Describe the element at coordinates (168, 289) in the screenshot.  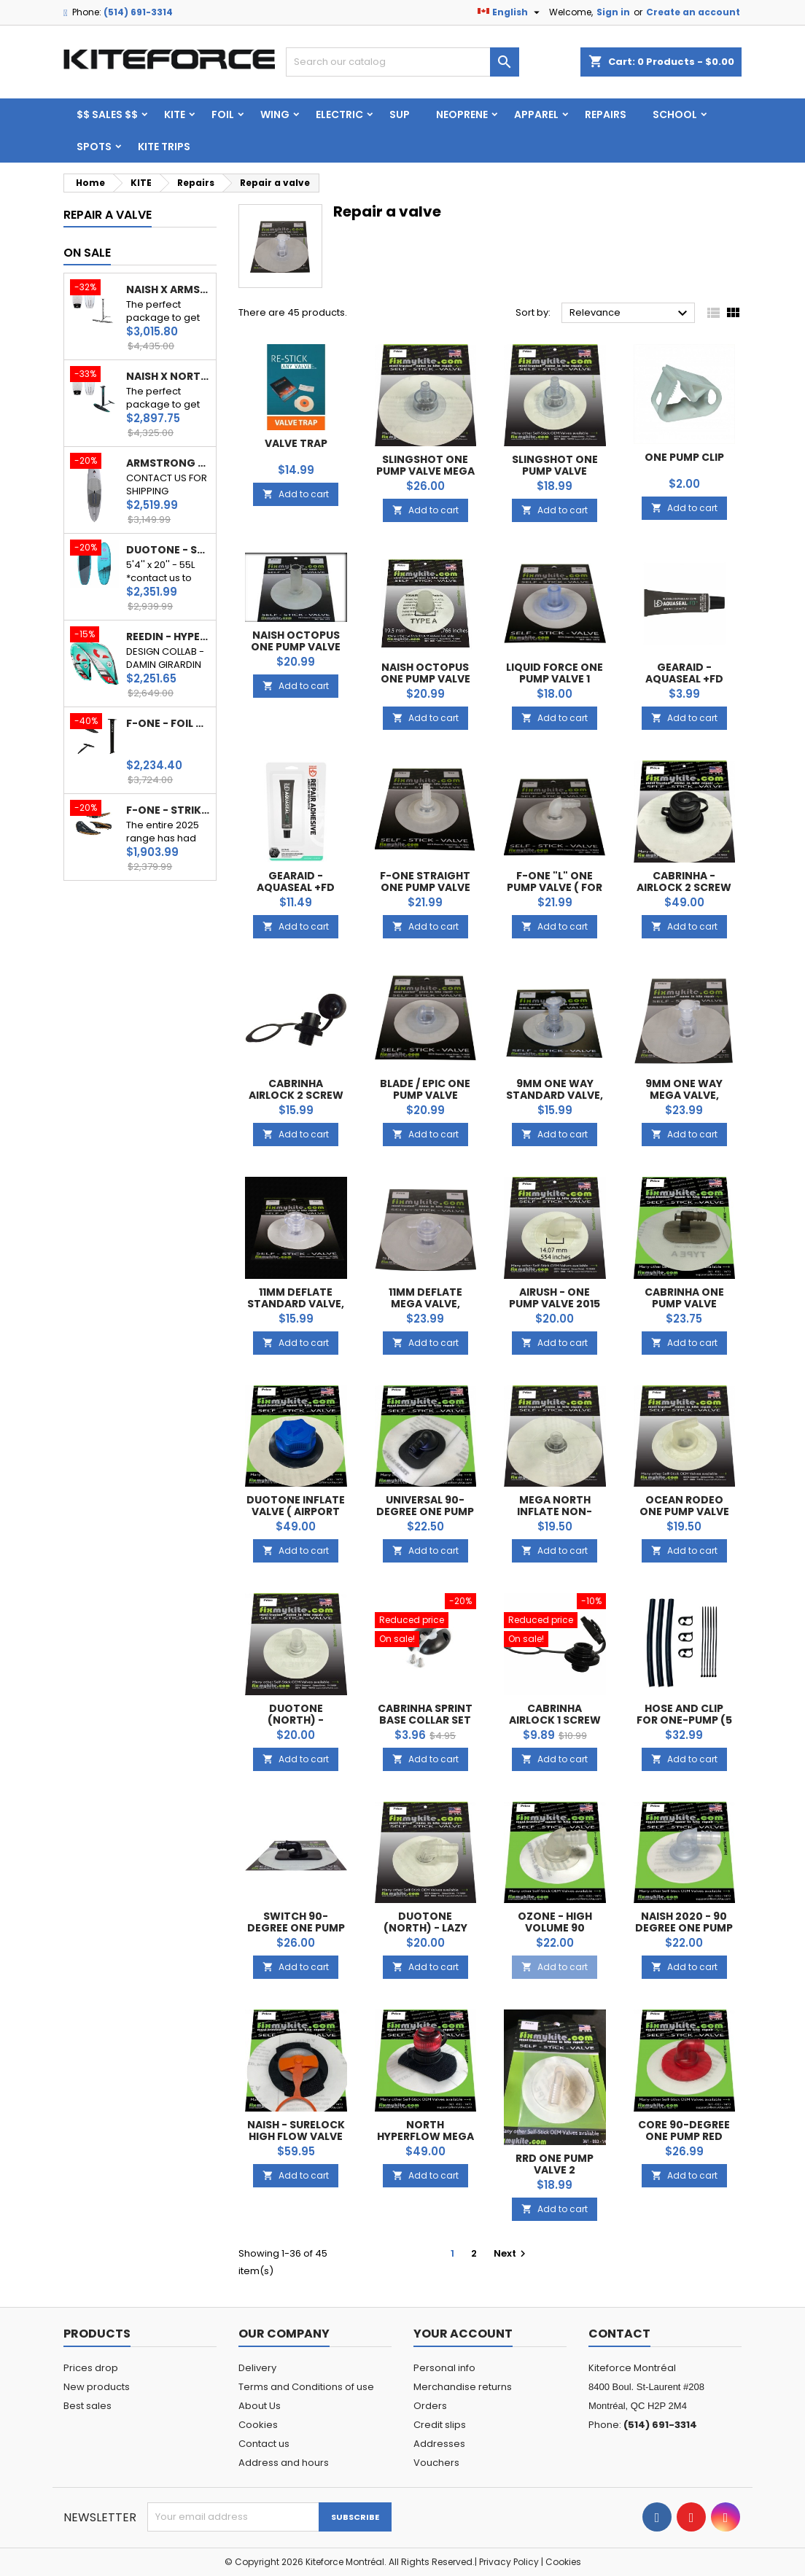
I see `NAISH X ARMSTRONG - BEGINNER PACK WINGFOIL` at that location.